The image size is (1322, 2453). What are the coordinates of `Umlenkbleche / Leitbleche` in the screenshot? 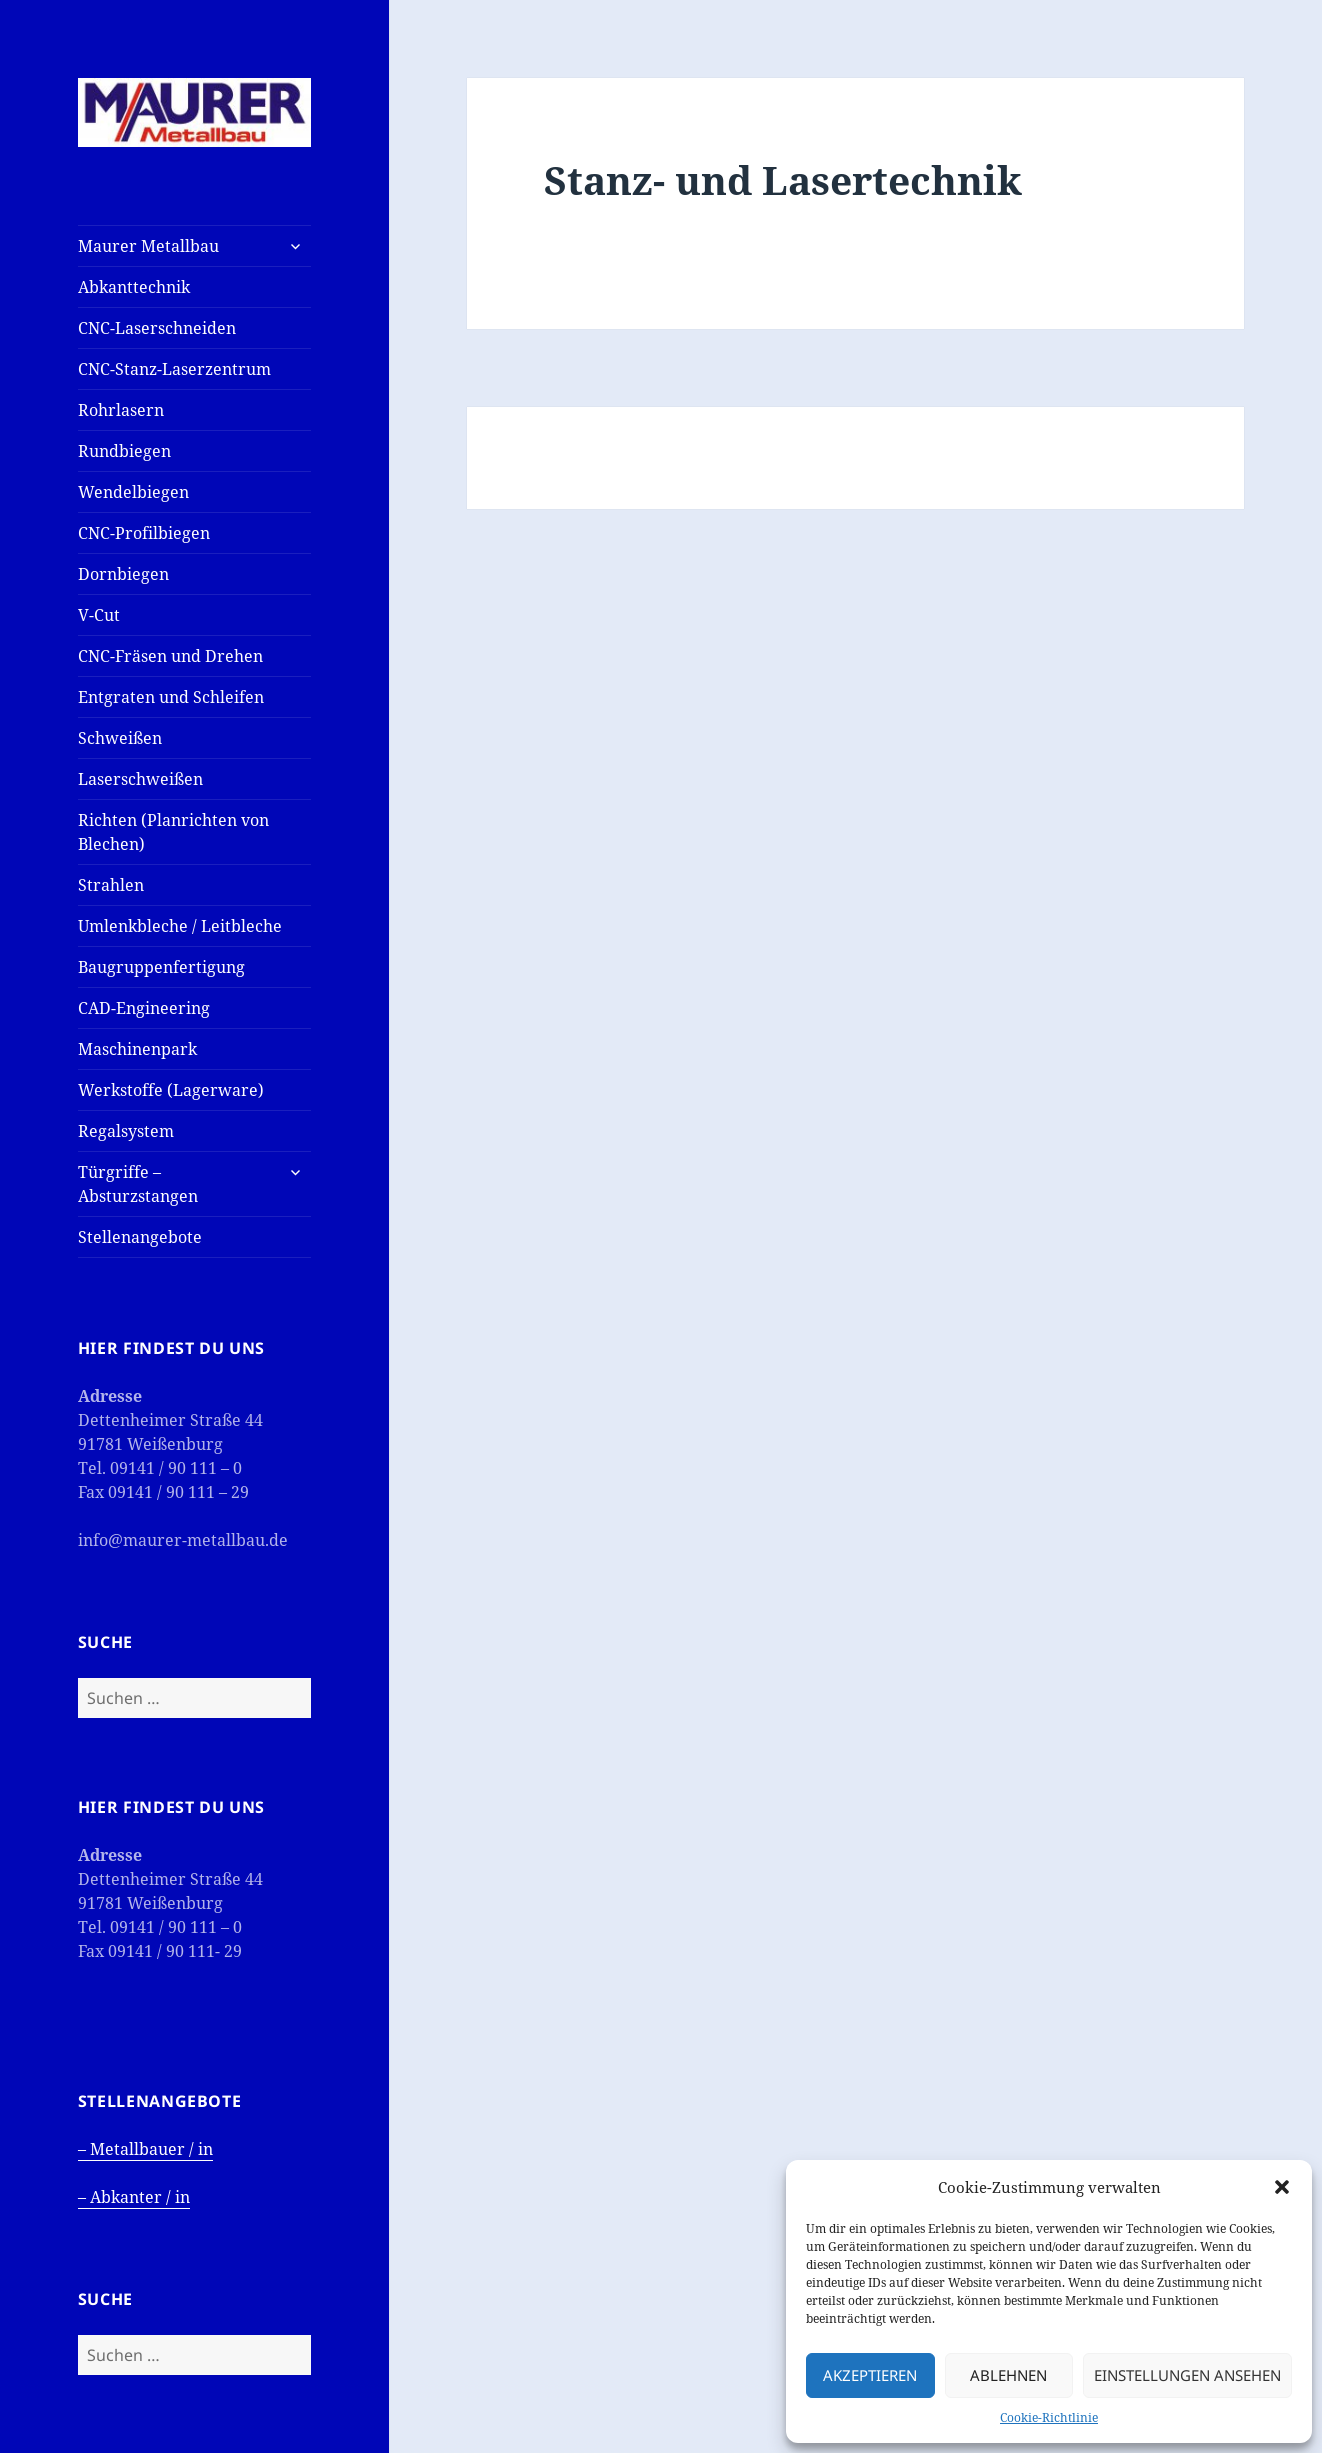 It's located at (180, 926).